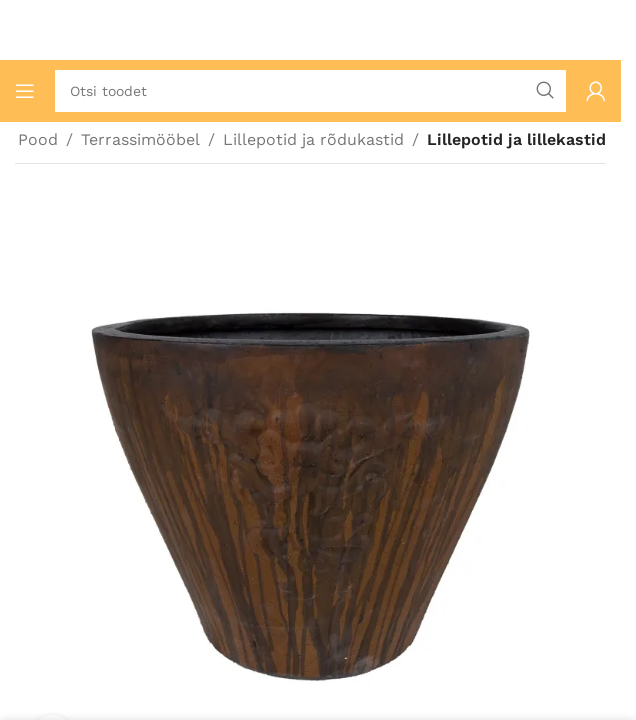 The image size is (636, 720). What do you see at coordinates (25, 91) in the screenshot?
I see `[Ava mobiilimenüü]` at bounding box center [25, 91].